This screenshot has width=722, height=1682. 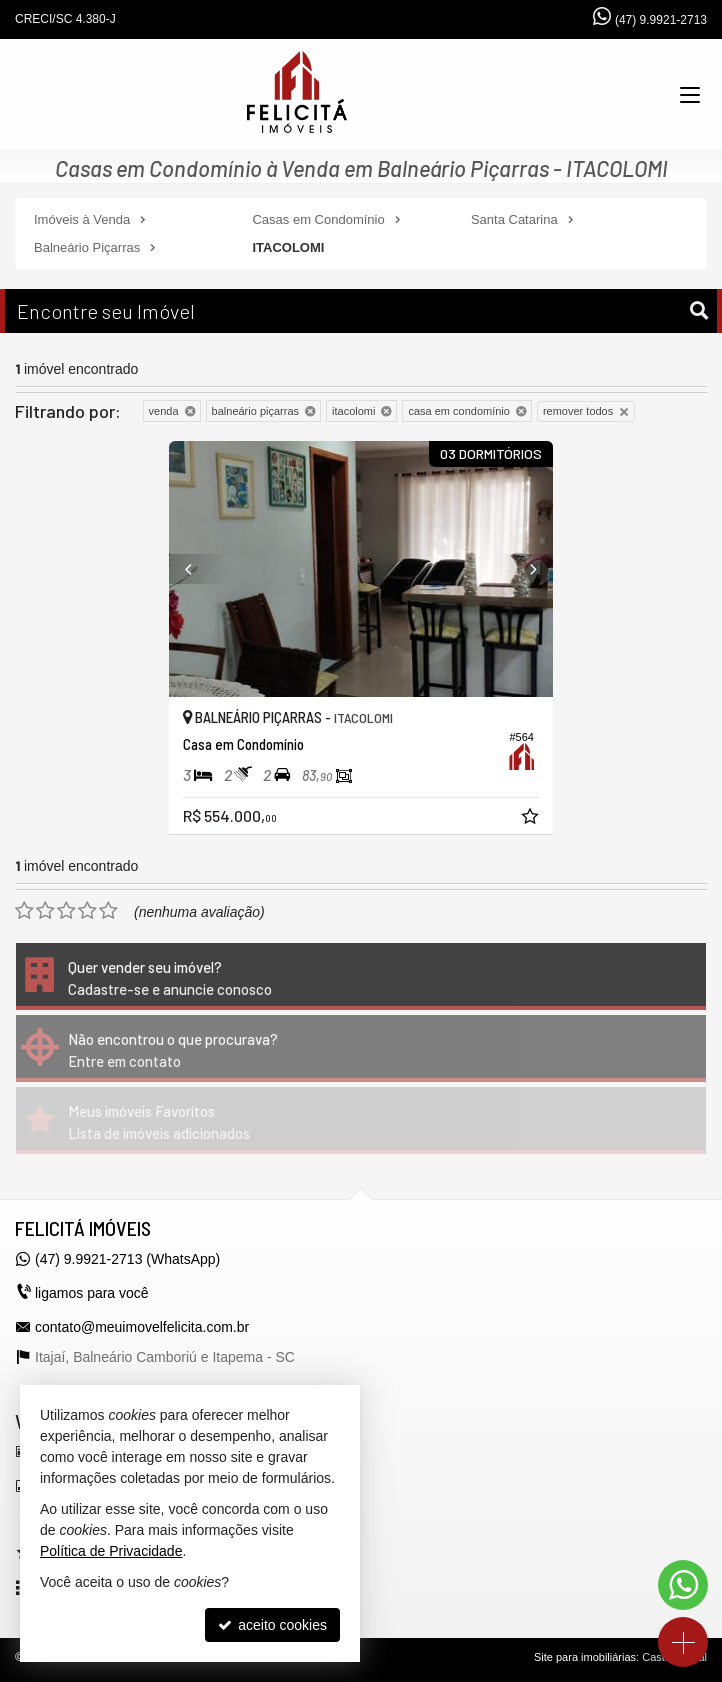 What do you see at coordinates (108, 911) in the screenshot?
I see `[avaliar com 5 estrelas]` at bounding box center [108, 911].